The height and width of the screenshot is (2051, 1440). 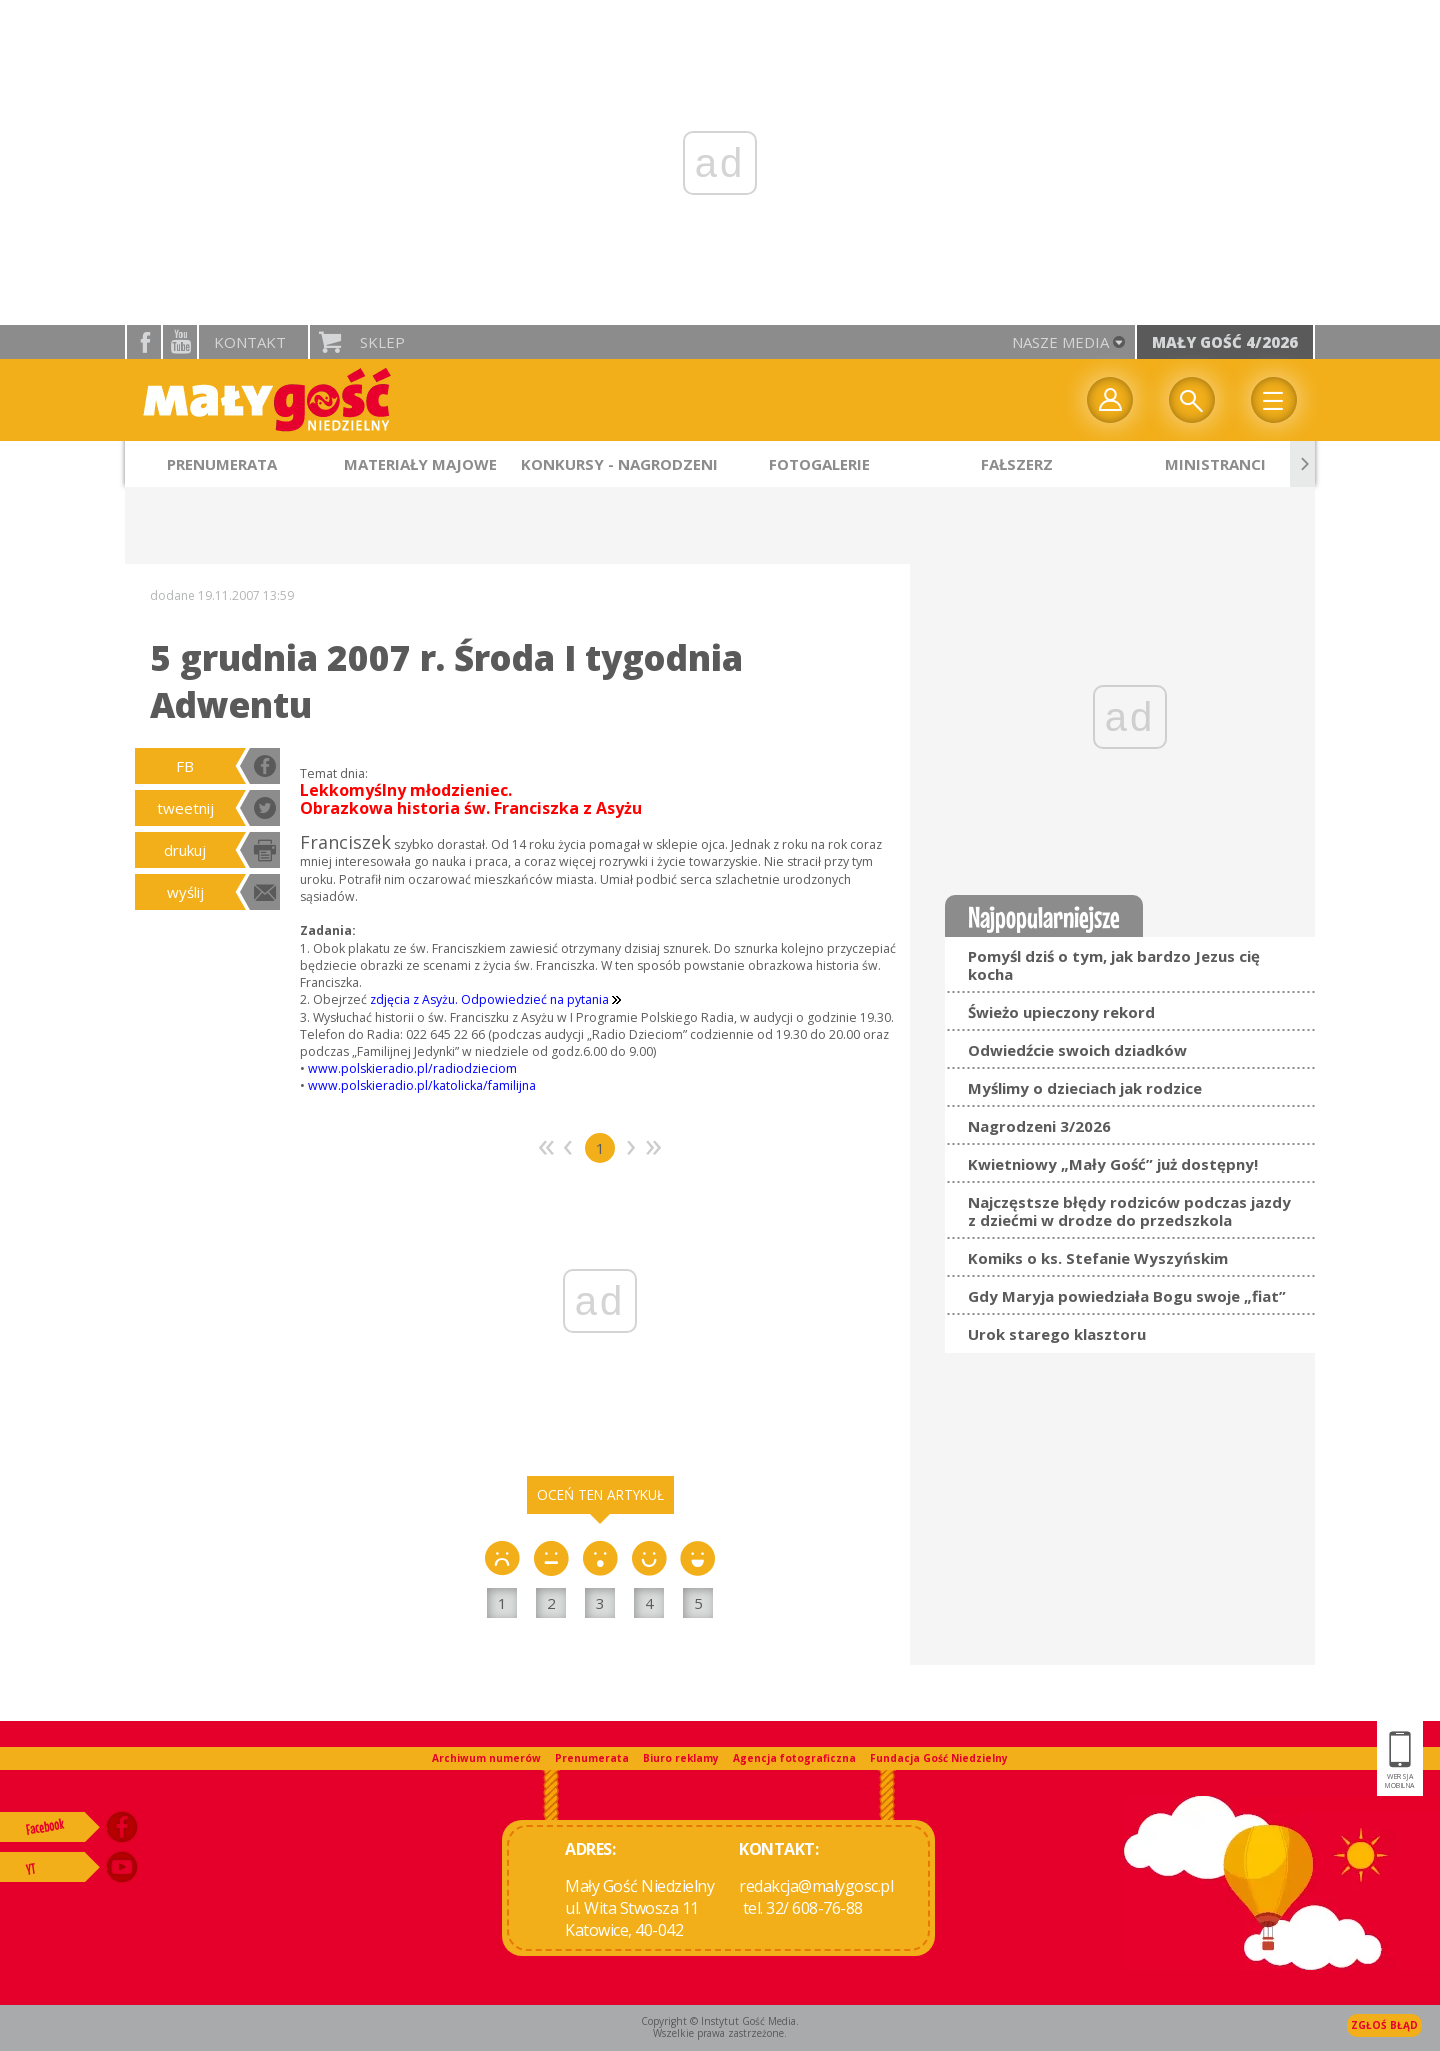 I want to click on FB, so click(x=185, y=766).